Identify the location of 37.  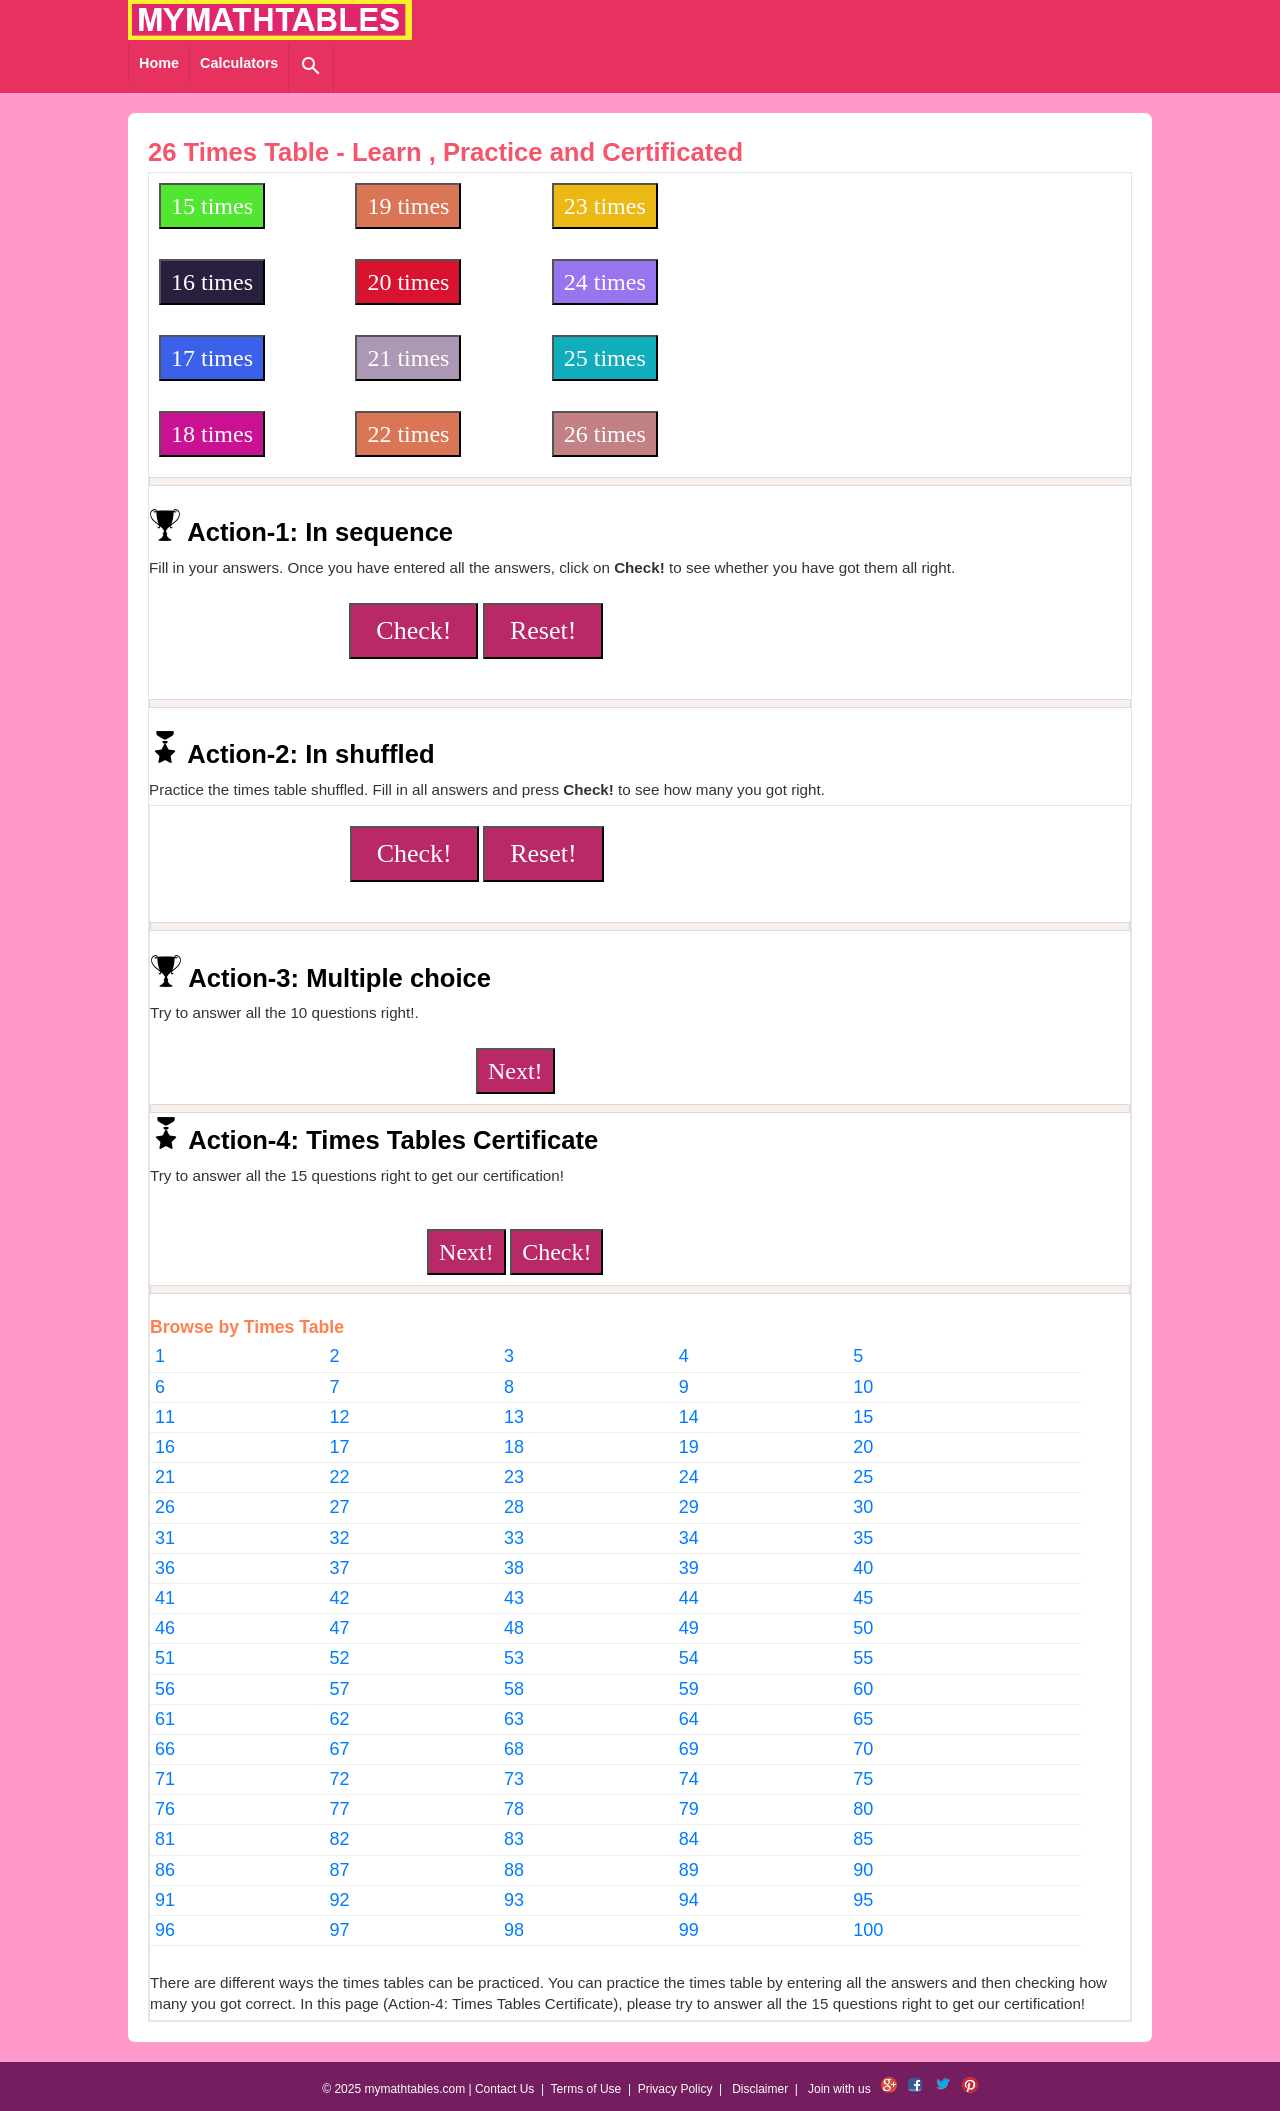
(340, 1568).